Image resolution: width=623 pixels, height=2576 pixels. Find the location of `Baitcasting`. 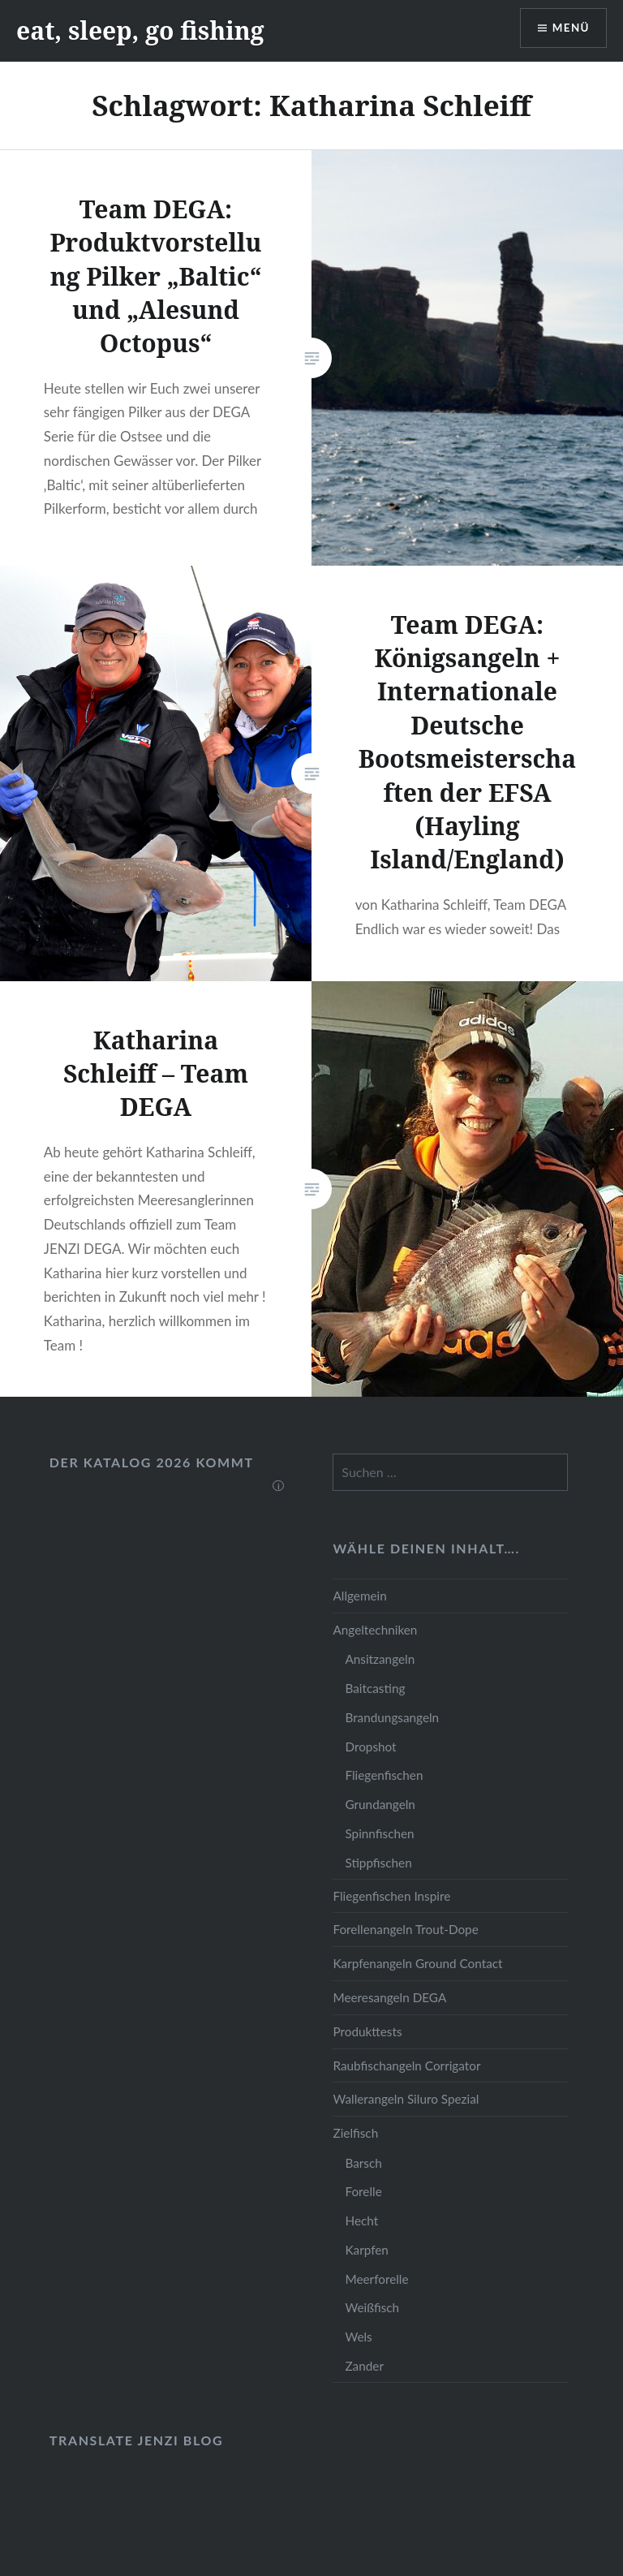

Baitcasting is located at coordinates (375, 1688).